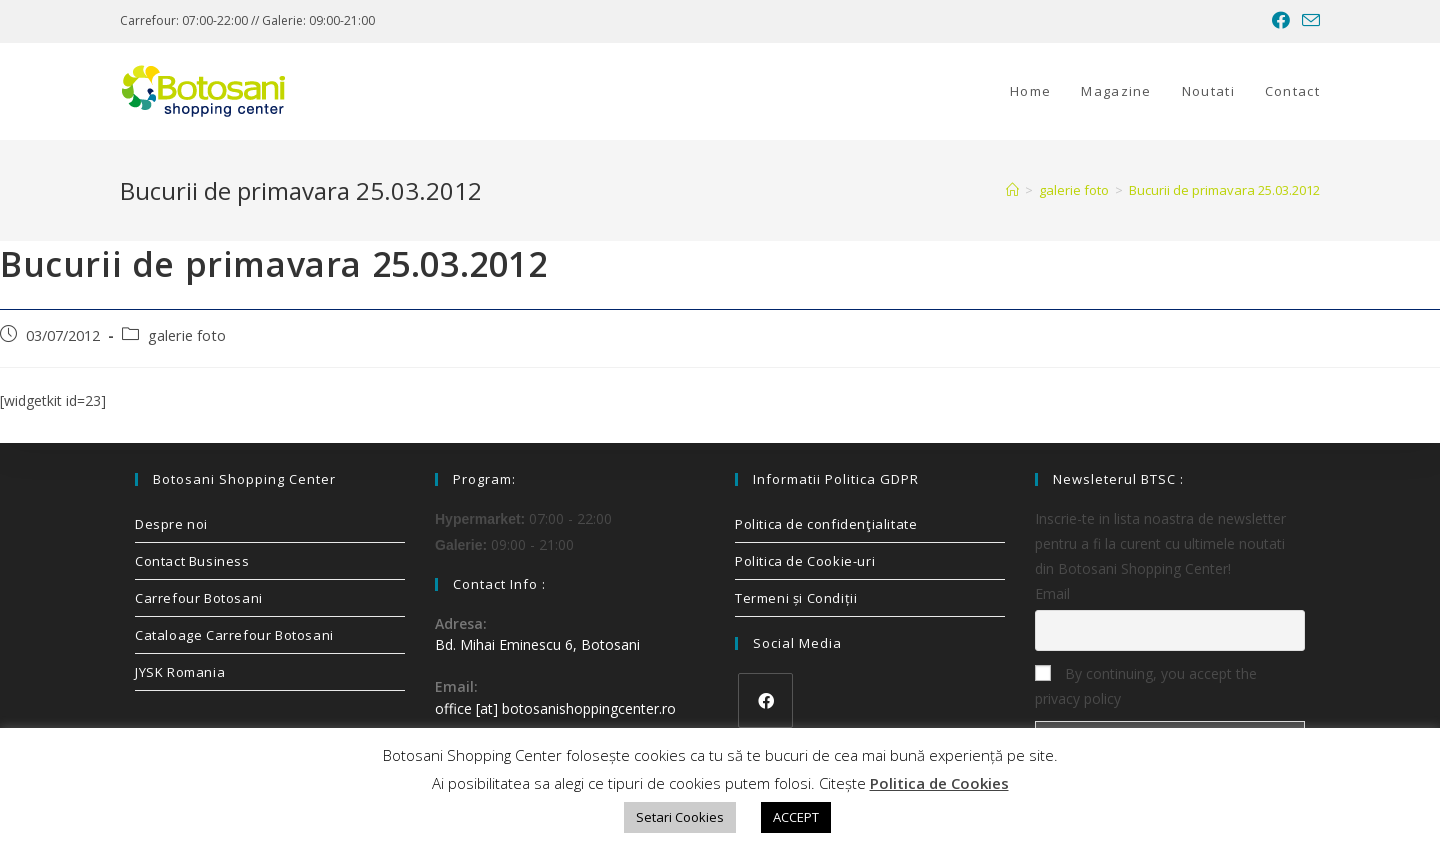  I want to click on [Facebook (opens in a new tab)], so click(1281, 21).